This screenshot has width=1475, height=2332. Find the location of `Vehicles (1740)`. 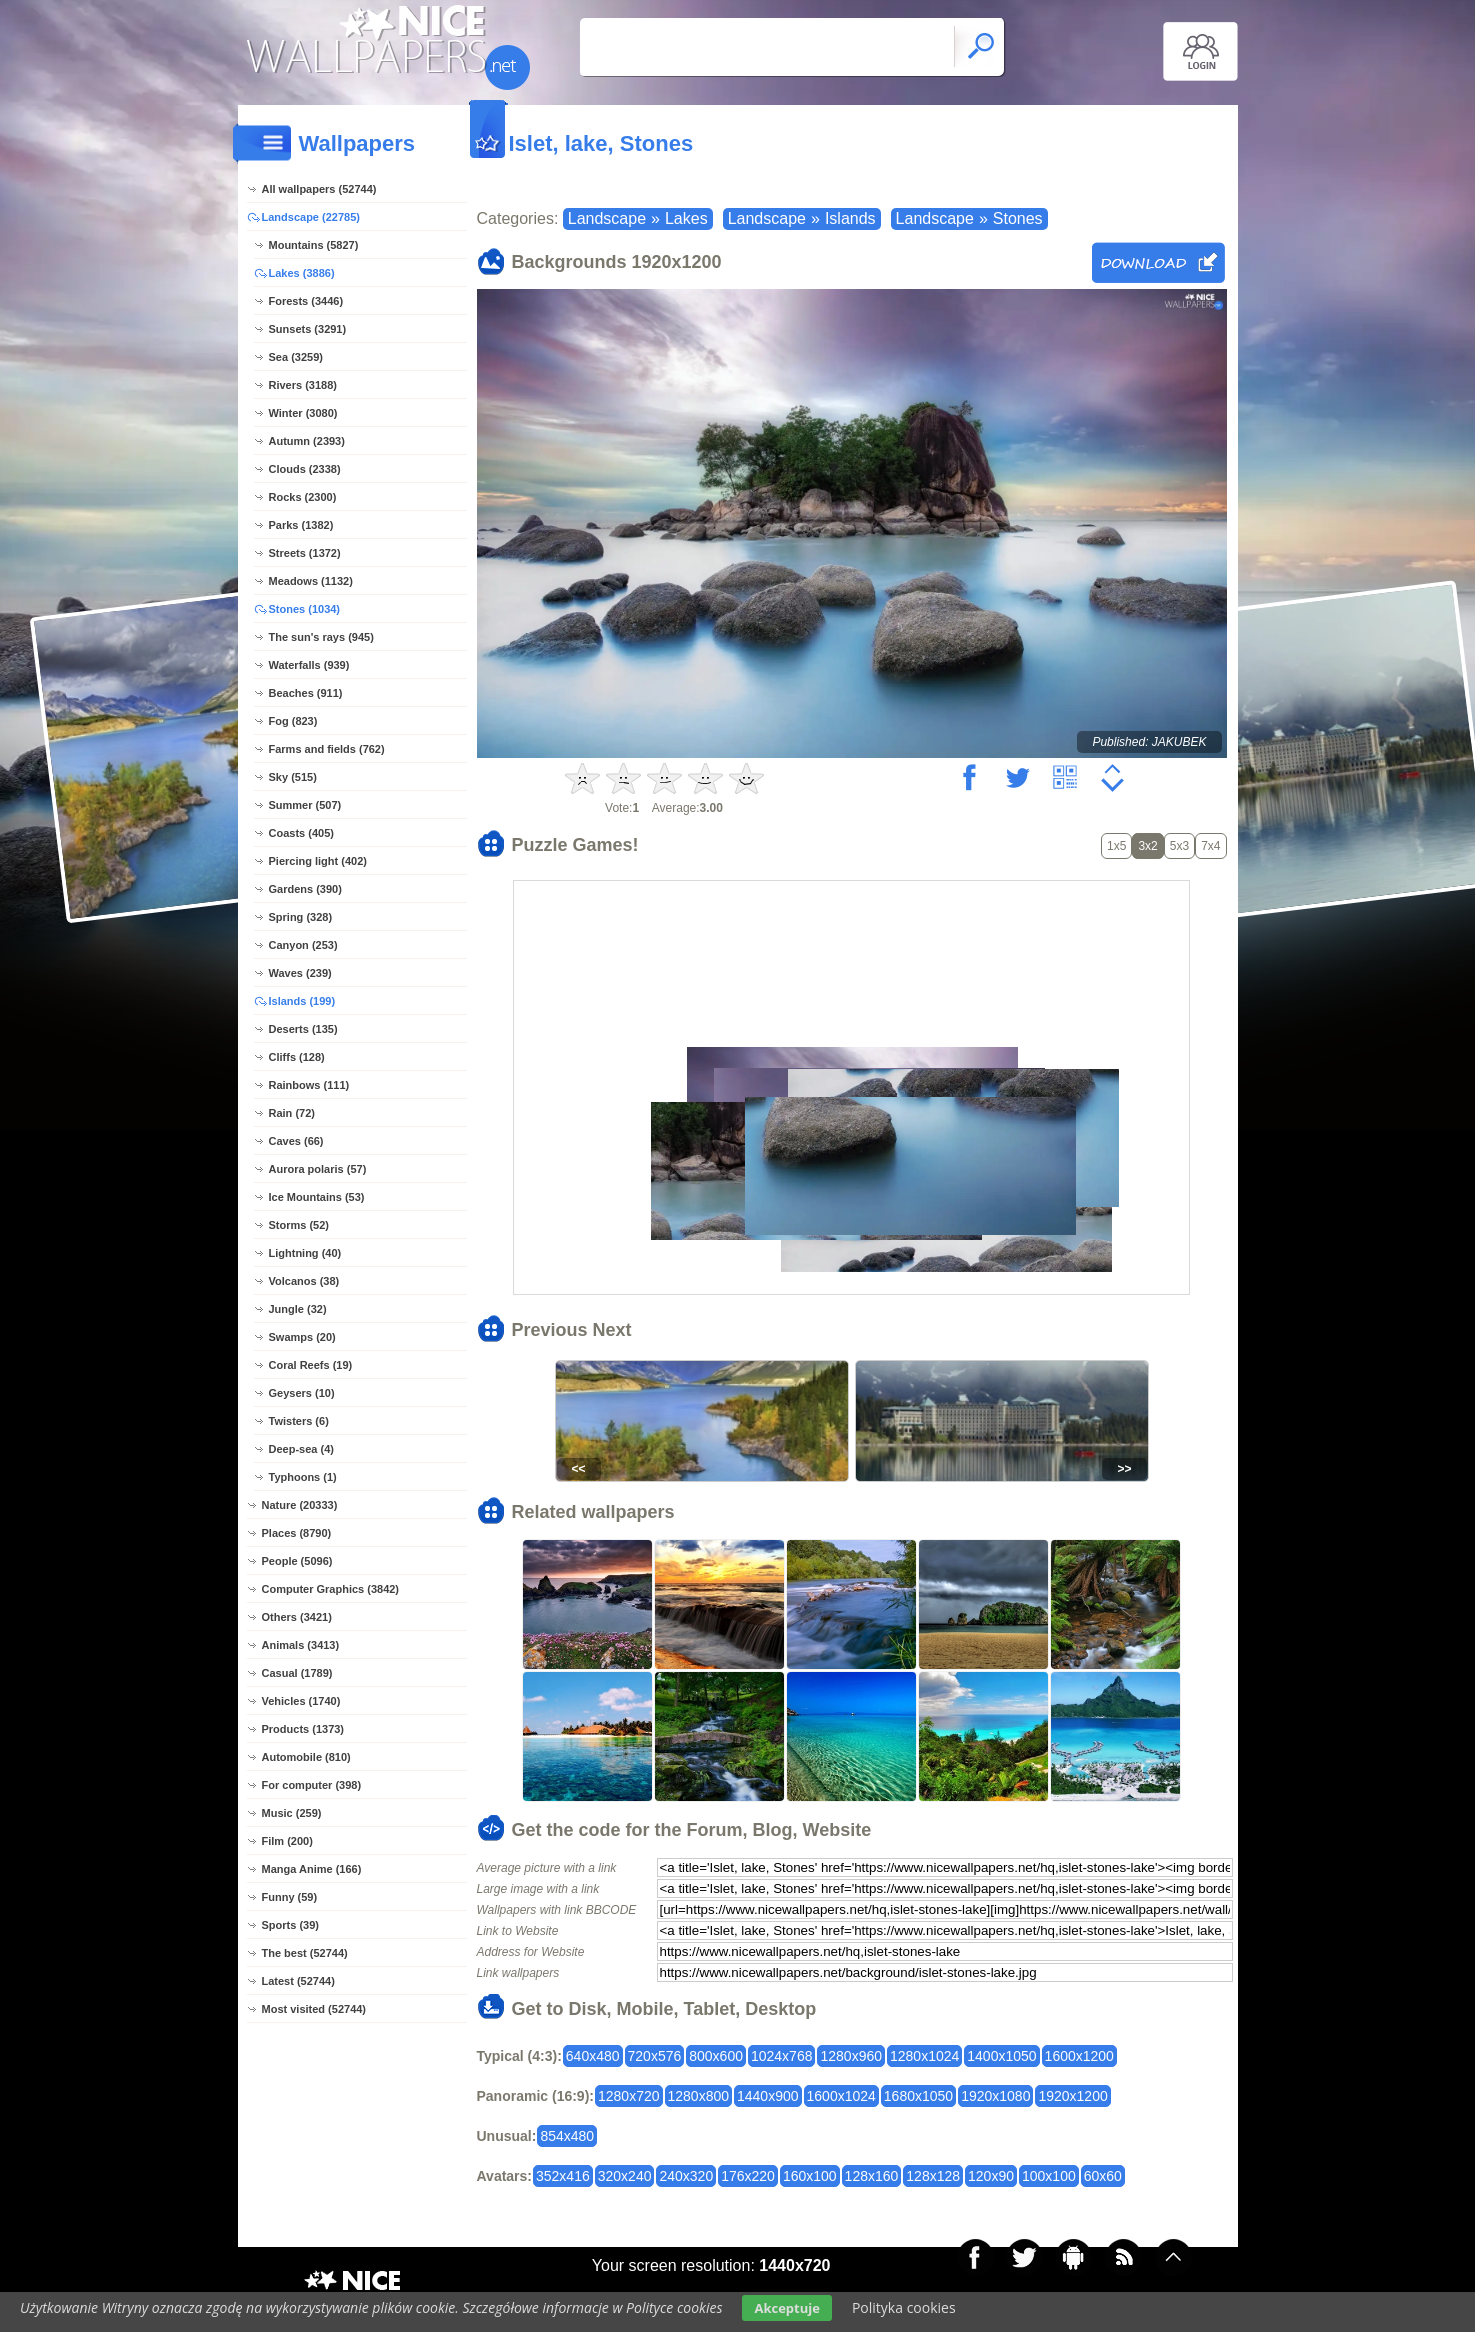

Vehicles (1740) is located at coordinates (301, 1701).